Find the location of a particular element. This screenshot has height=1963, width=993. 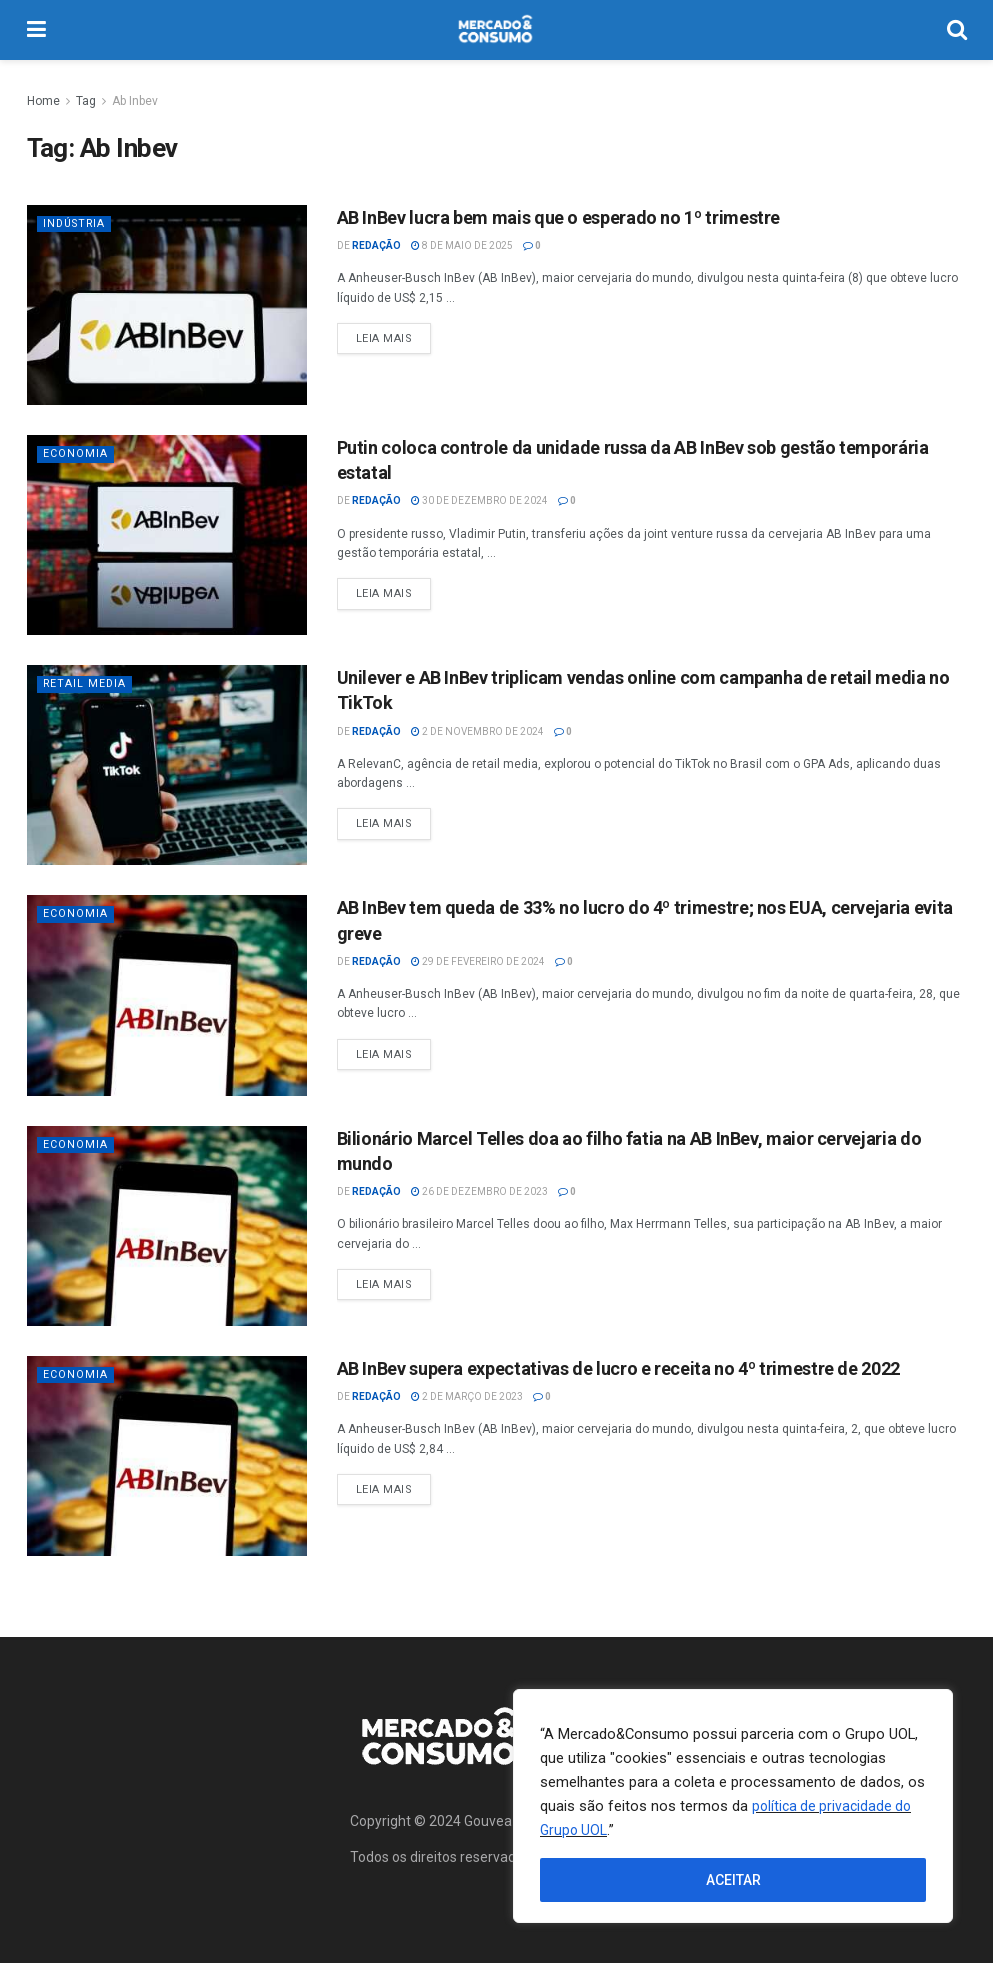

[Read article: AB InBev lucra bem mais que o esperado no 1º trimestre] is located at coordinates (167, 305).